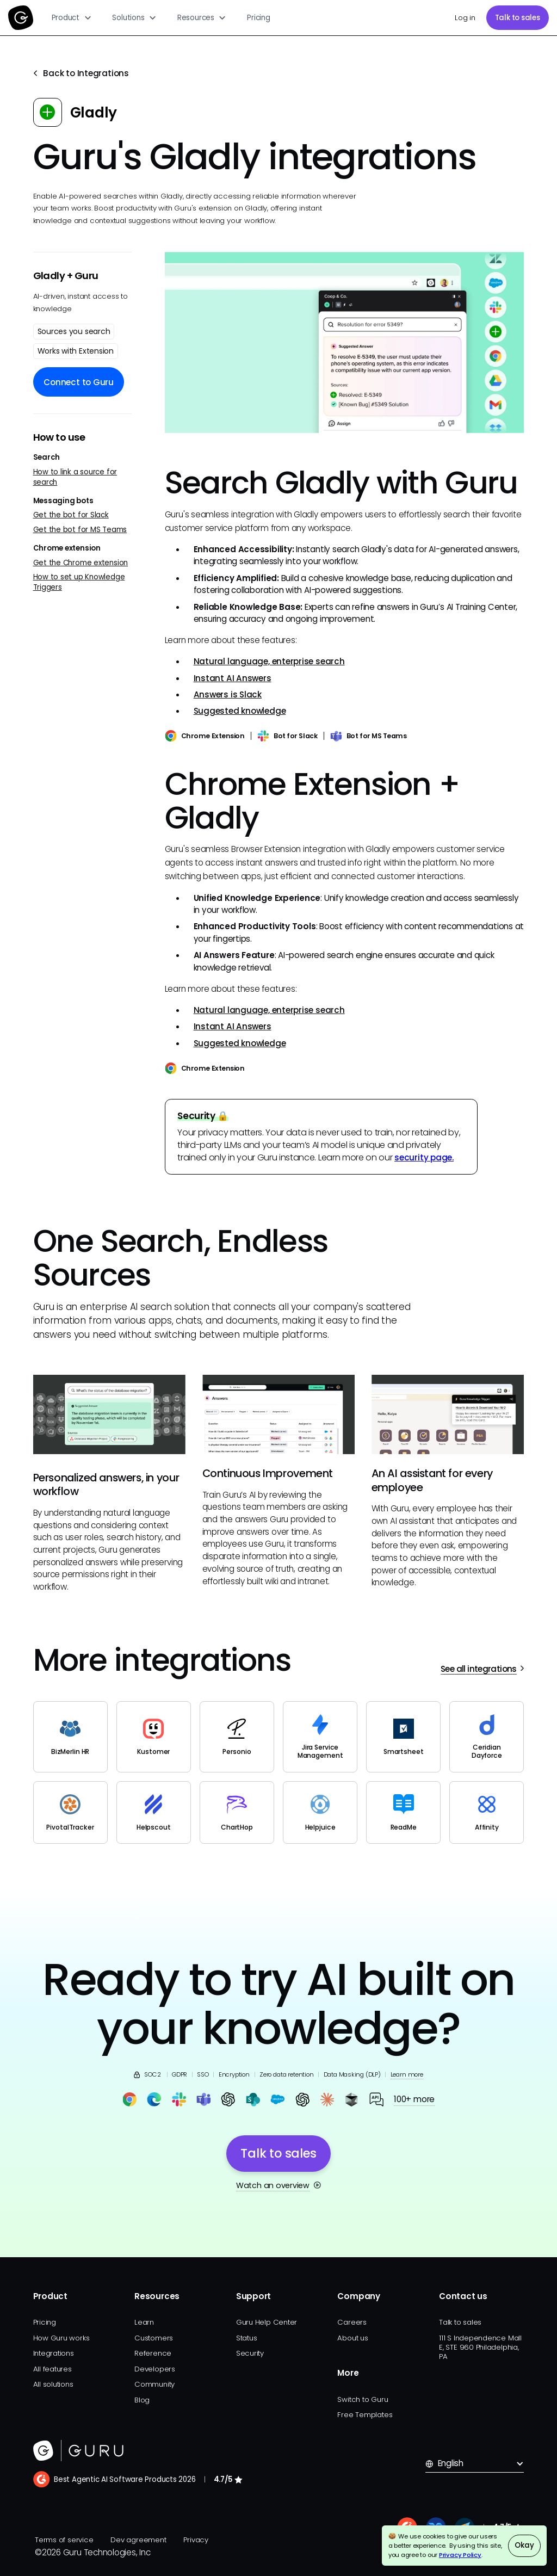 This screenshot has width=557, height=2576. I want to click on Reference, so click(152, 2353).